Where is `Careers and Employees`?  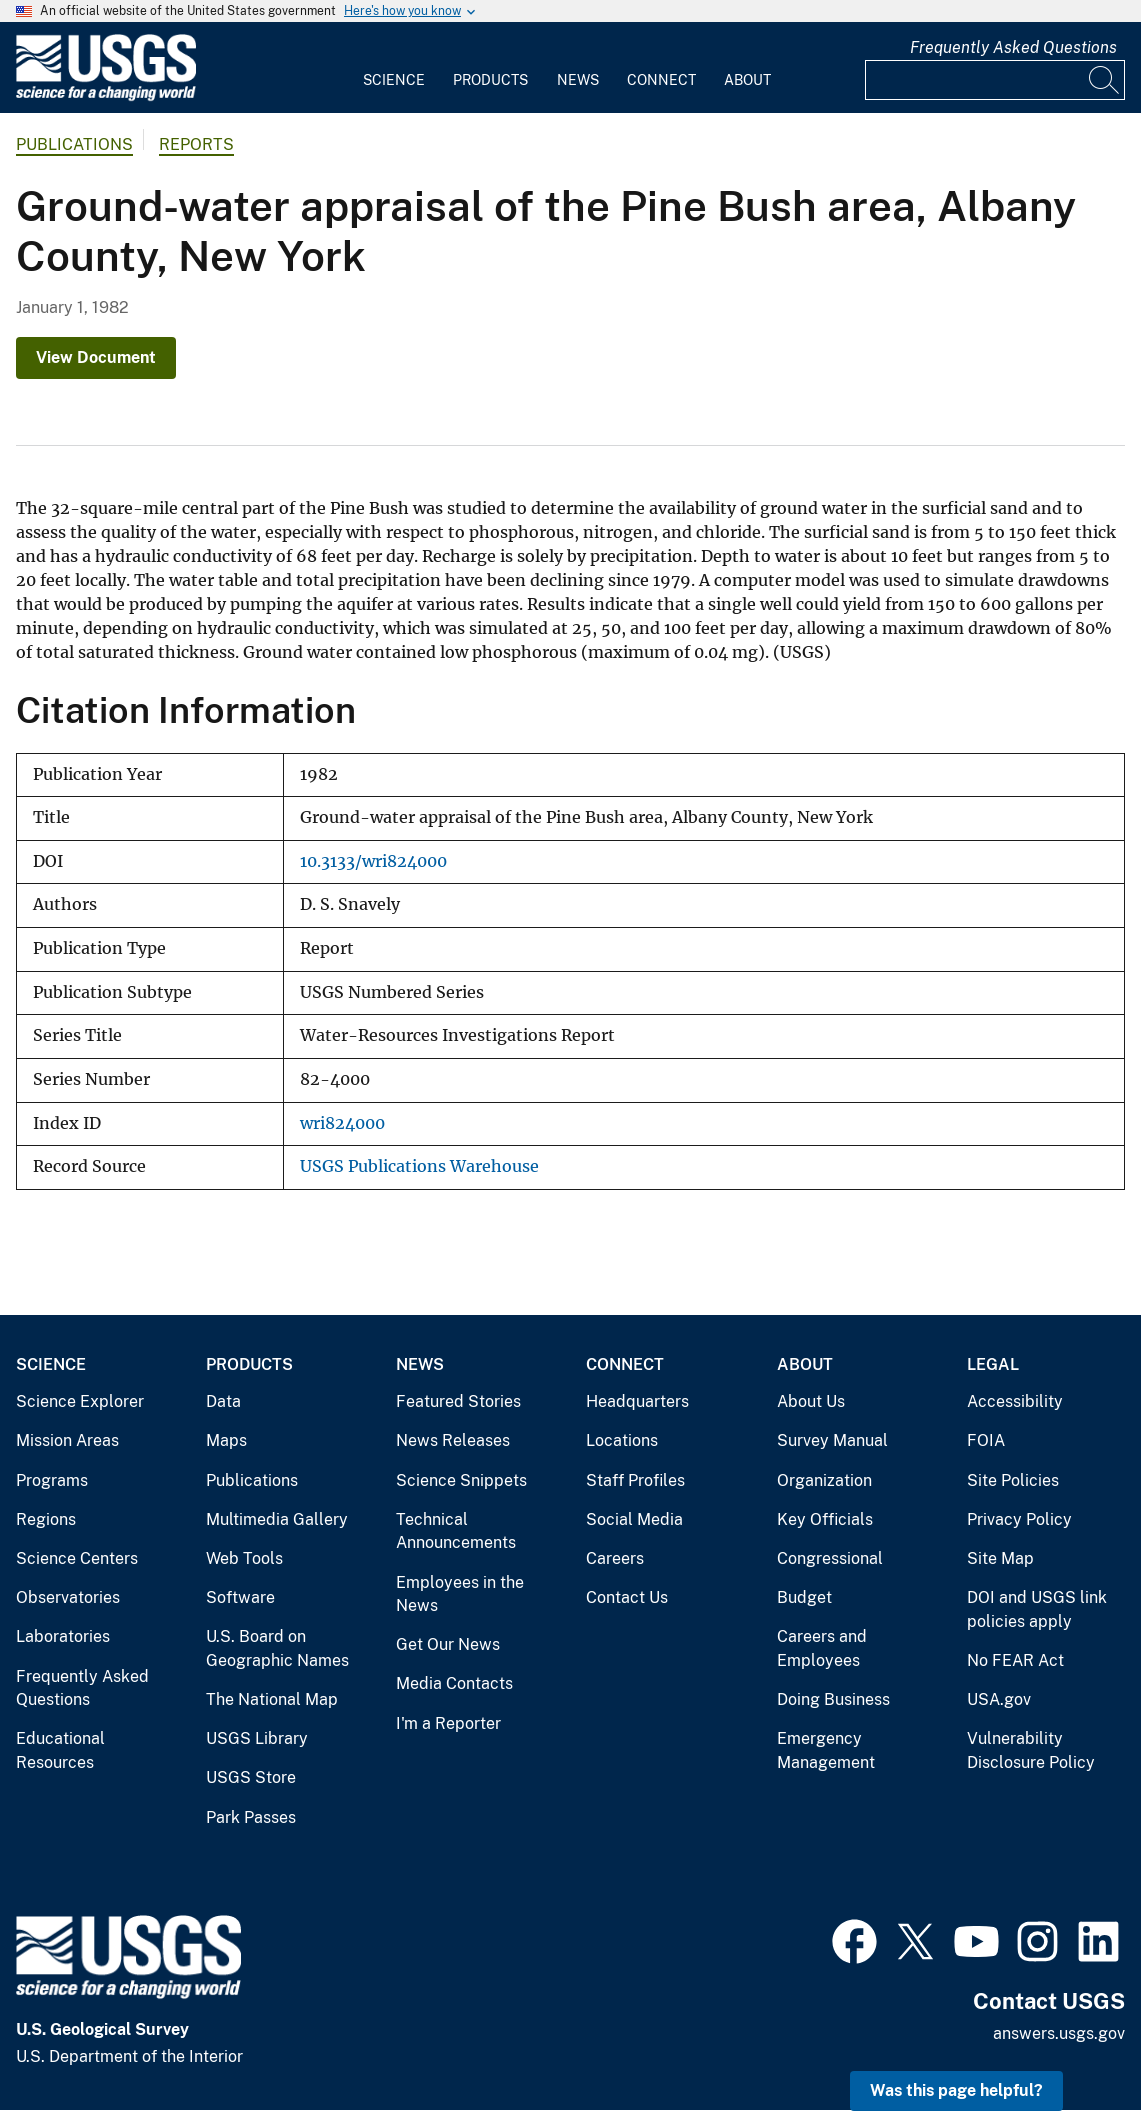 Careers and Employees is located at coordinates (822, 1648).